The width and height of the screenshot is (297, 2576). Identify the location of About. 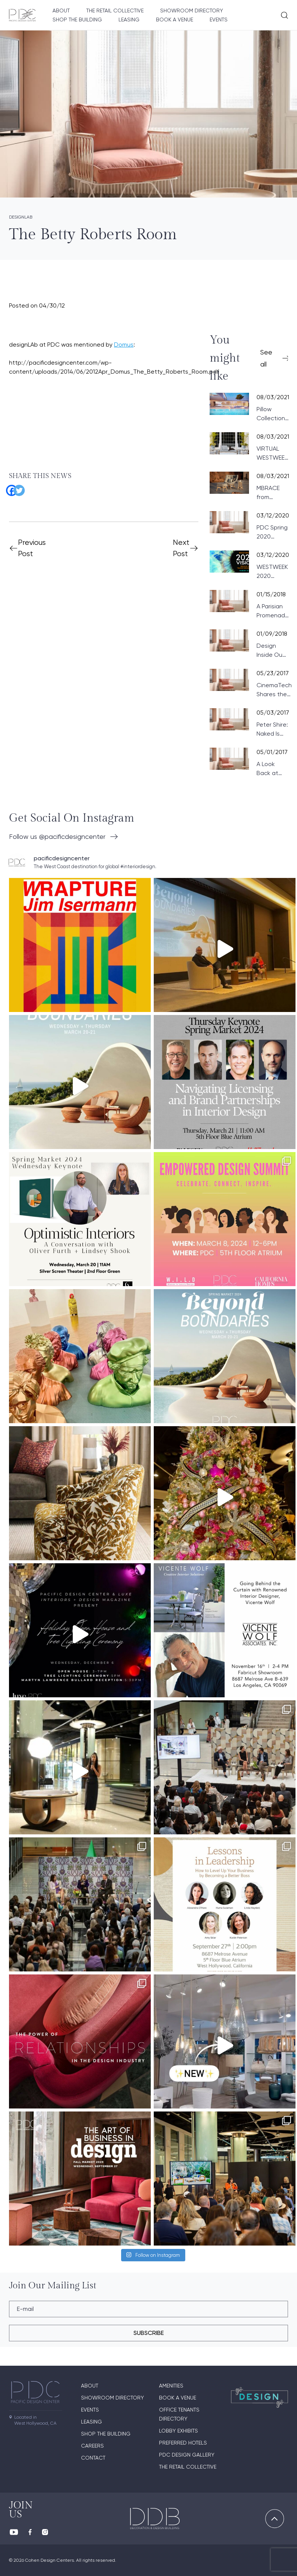
(61, 11).